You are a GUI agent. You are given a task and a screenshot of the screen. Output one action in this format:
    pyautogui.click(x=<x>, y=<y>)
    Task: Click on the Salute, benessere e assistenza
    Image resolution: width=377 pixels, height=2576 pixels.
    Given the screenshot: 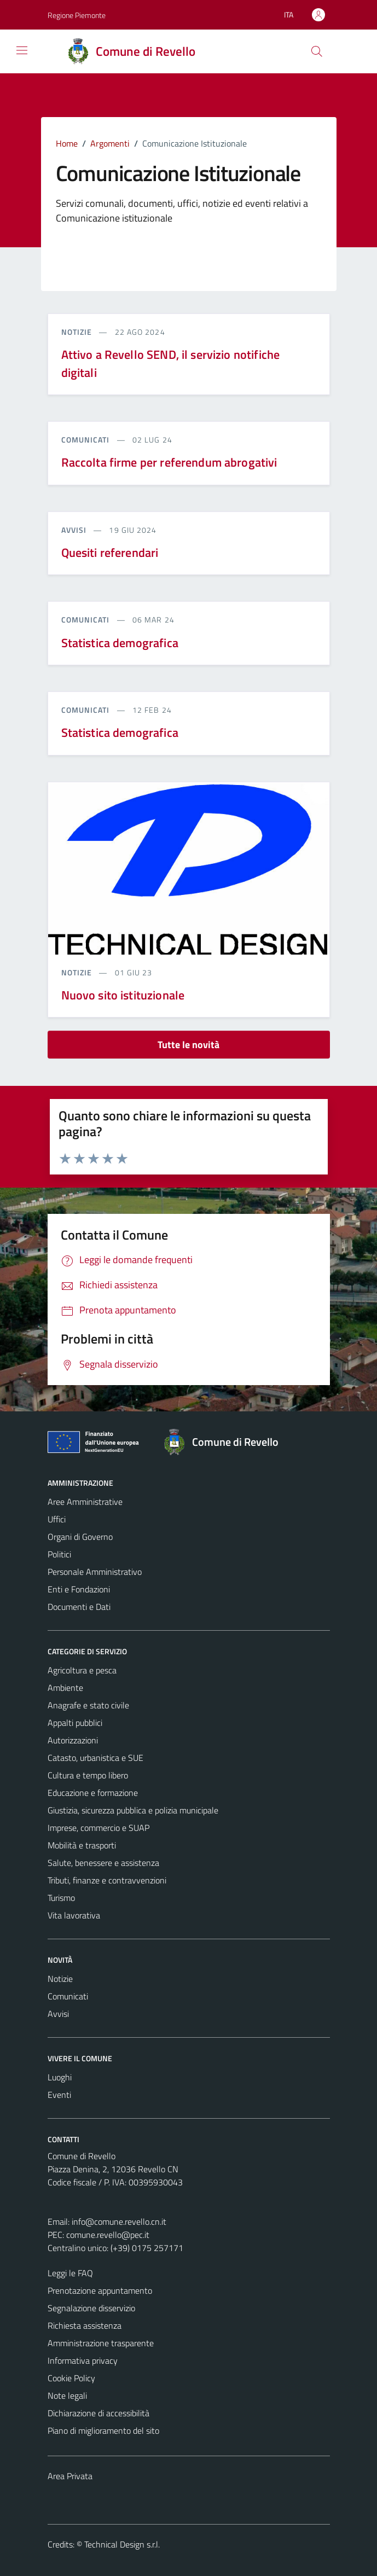 What is the action you would take?
    pyautogui.click(x=103, y=1862)
    